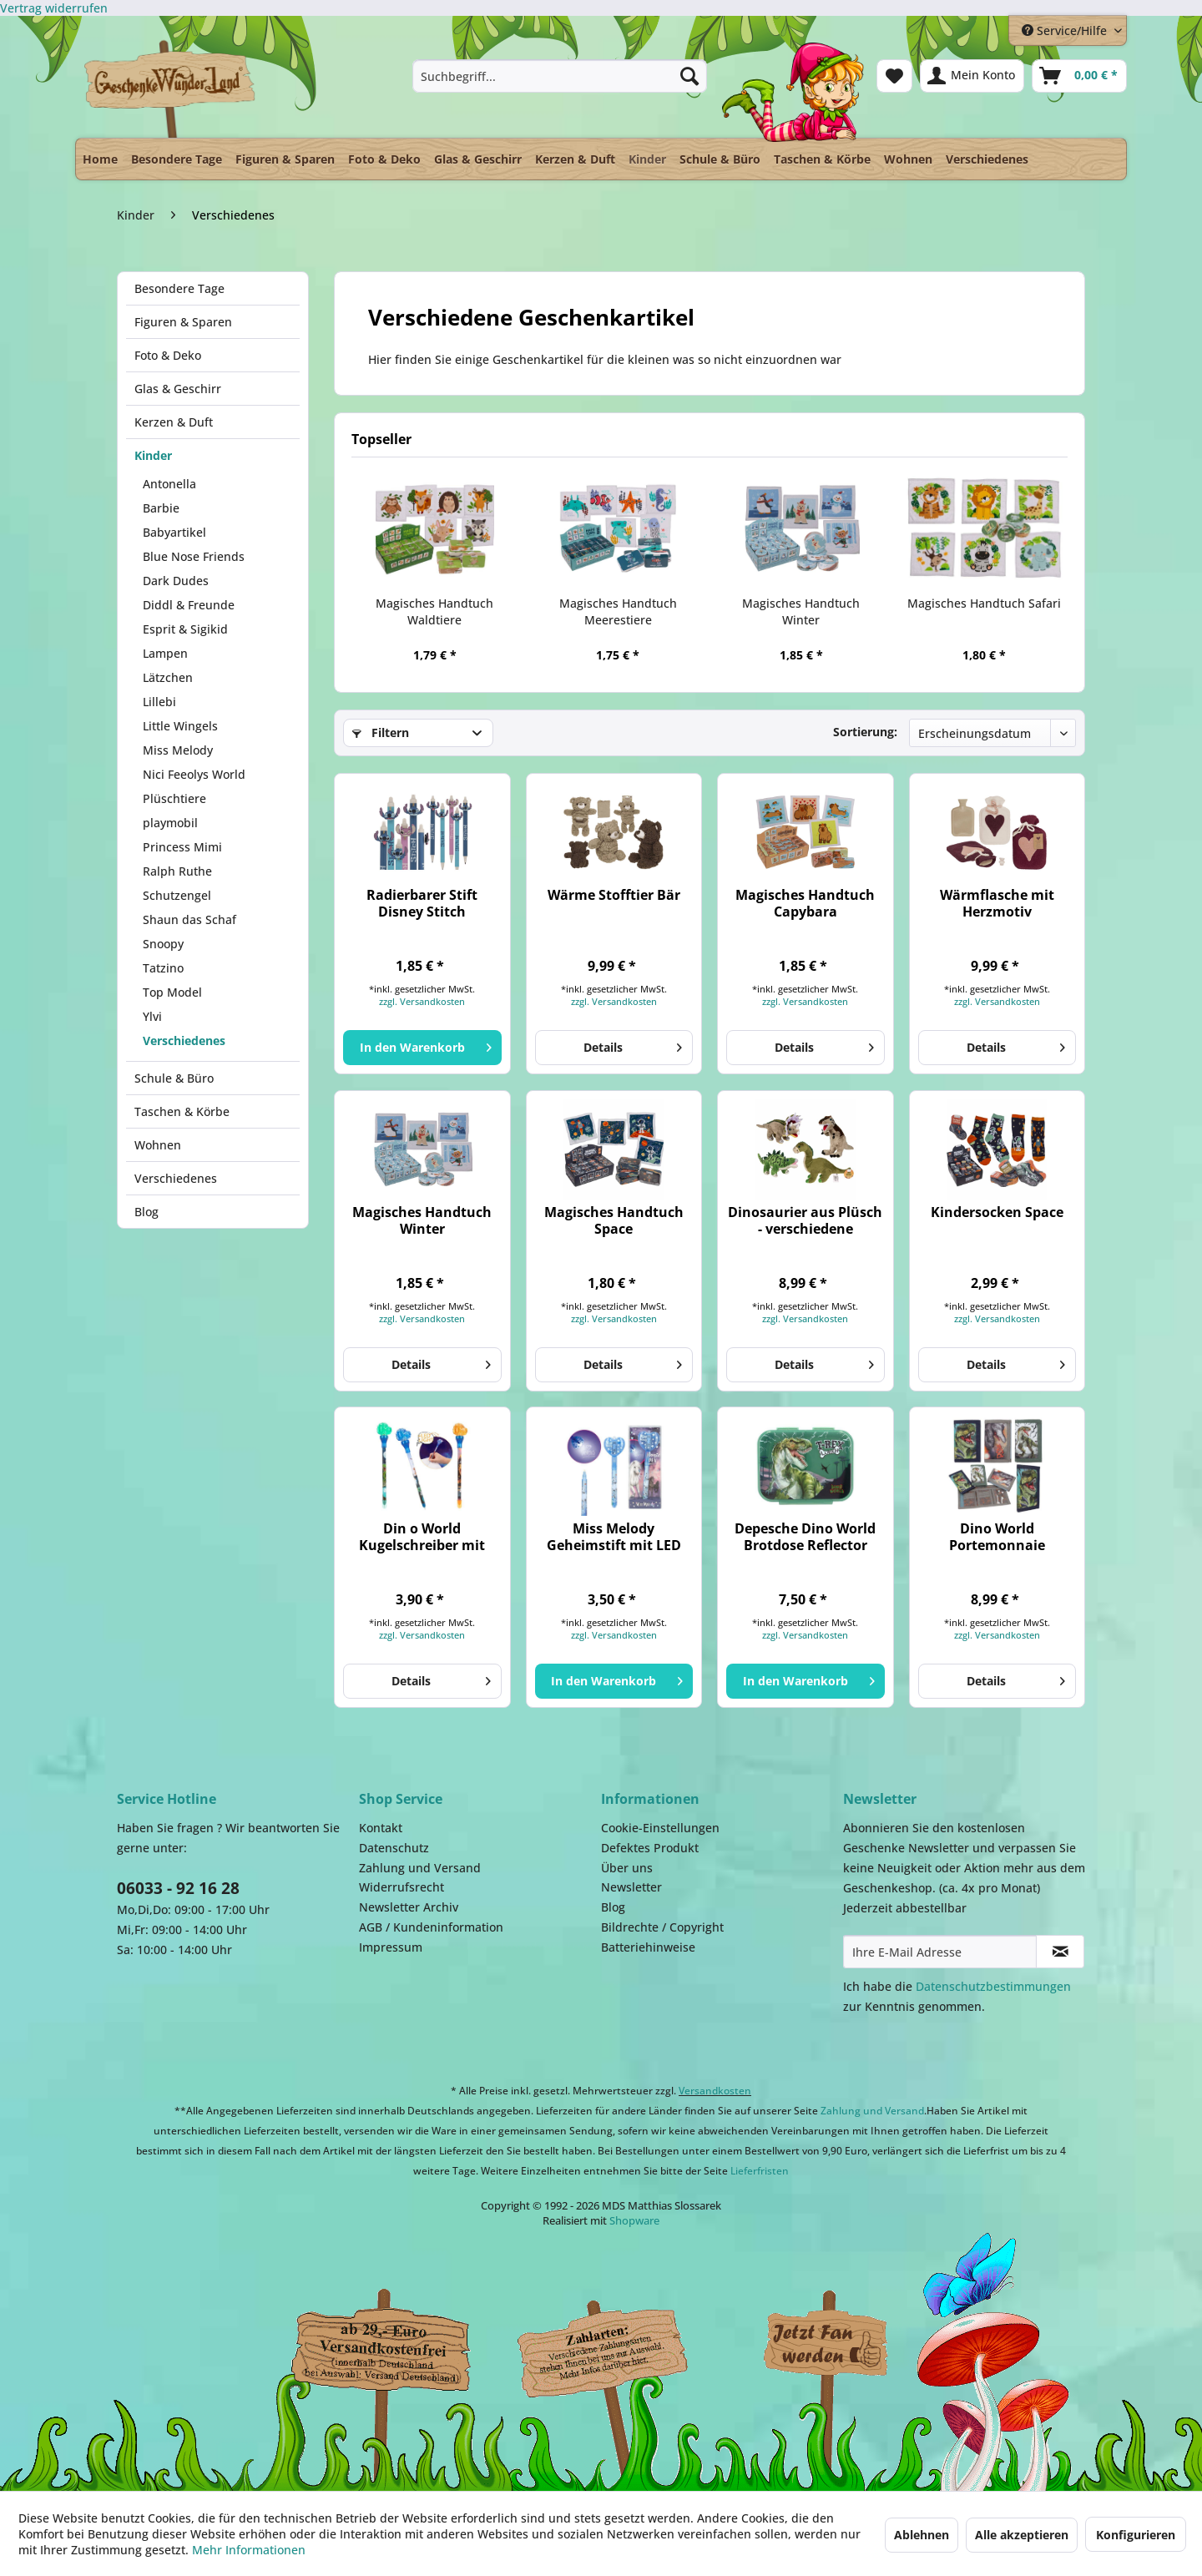  Describe the element at coordinates (631, 1887) in the screenshot. I see `Newsletter` at that location.